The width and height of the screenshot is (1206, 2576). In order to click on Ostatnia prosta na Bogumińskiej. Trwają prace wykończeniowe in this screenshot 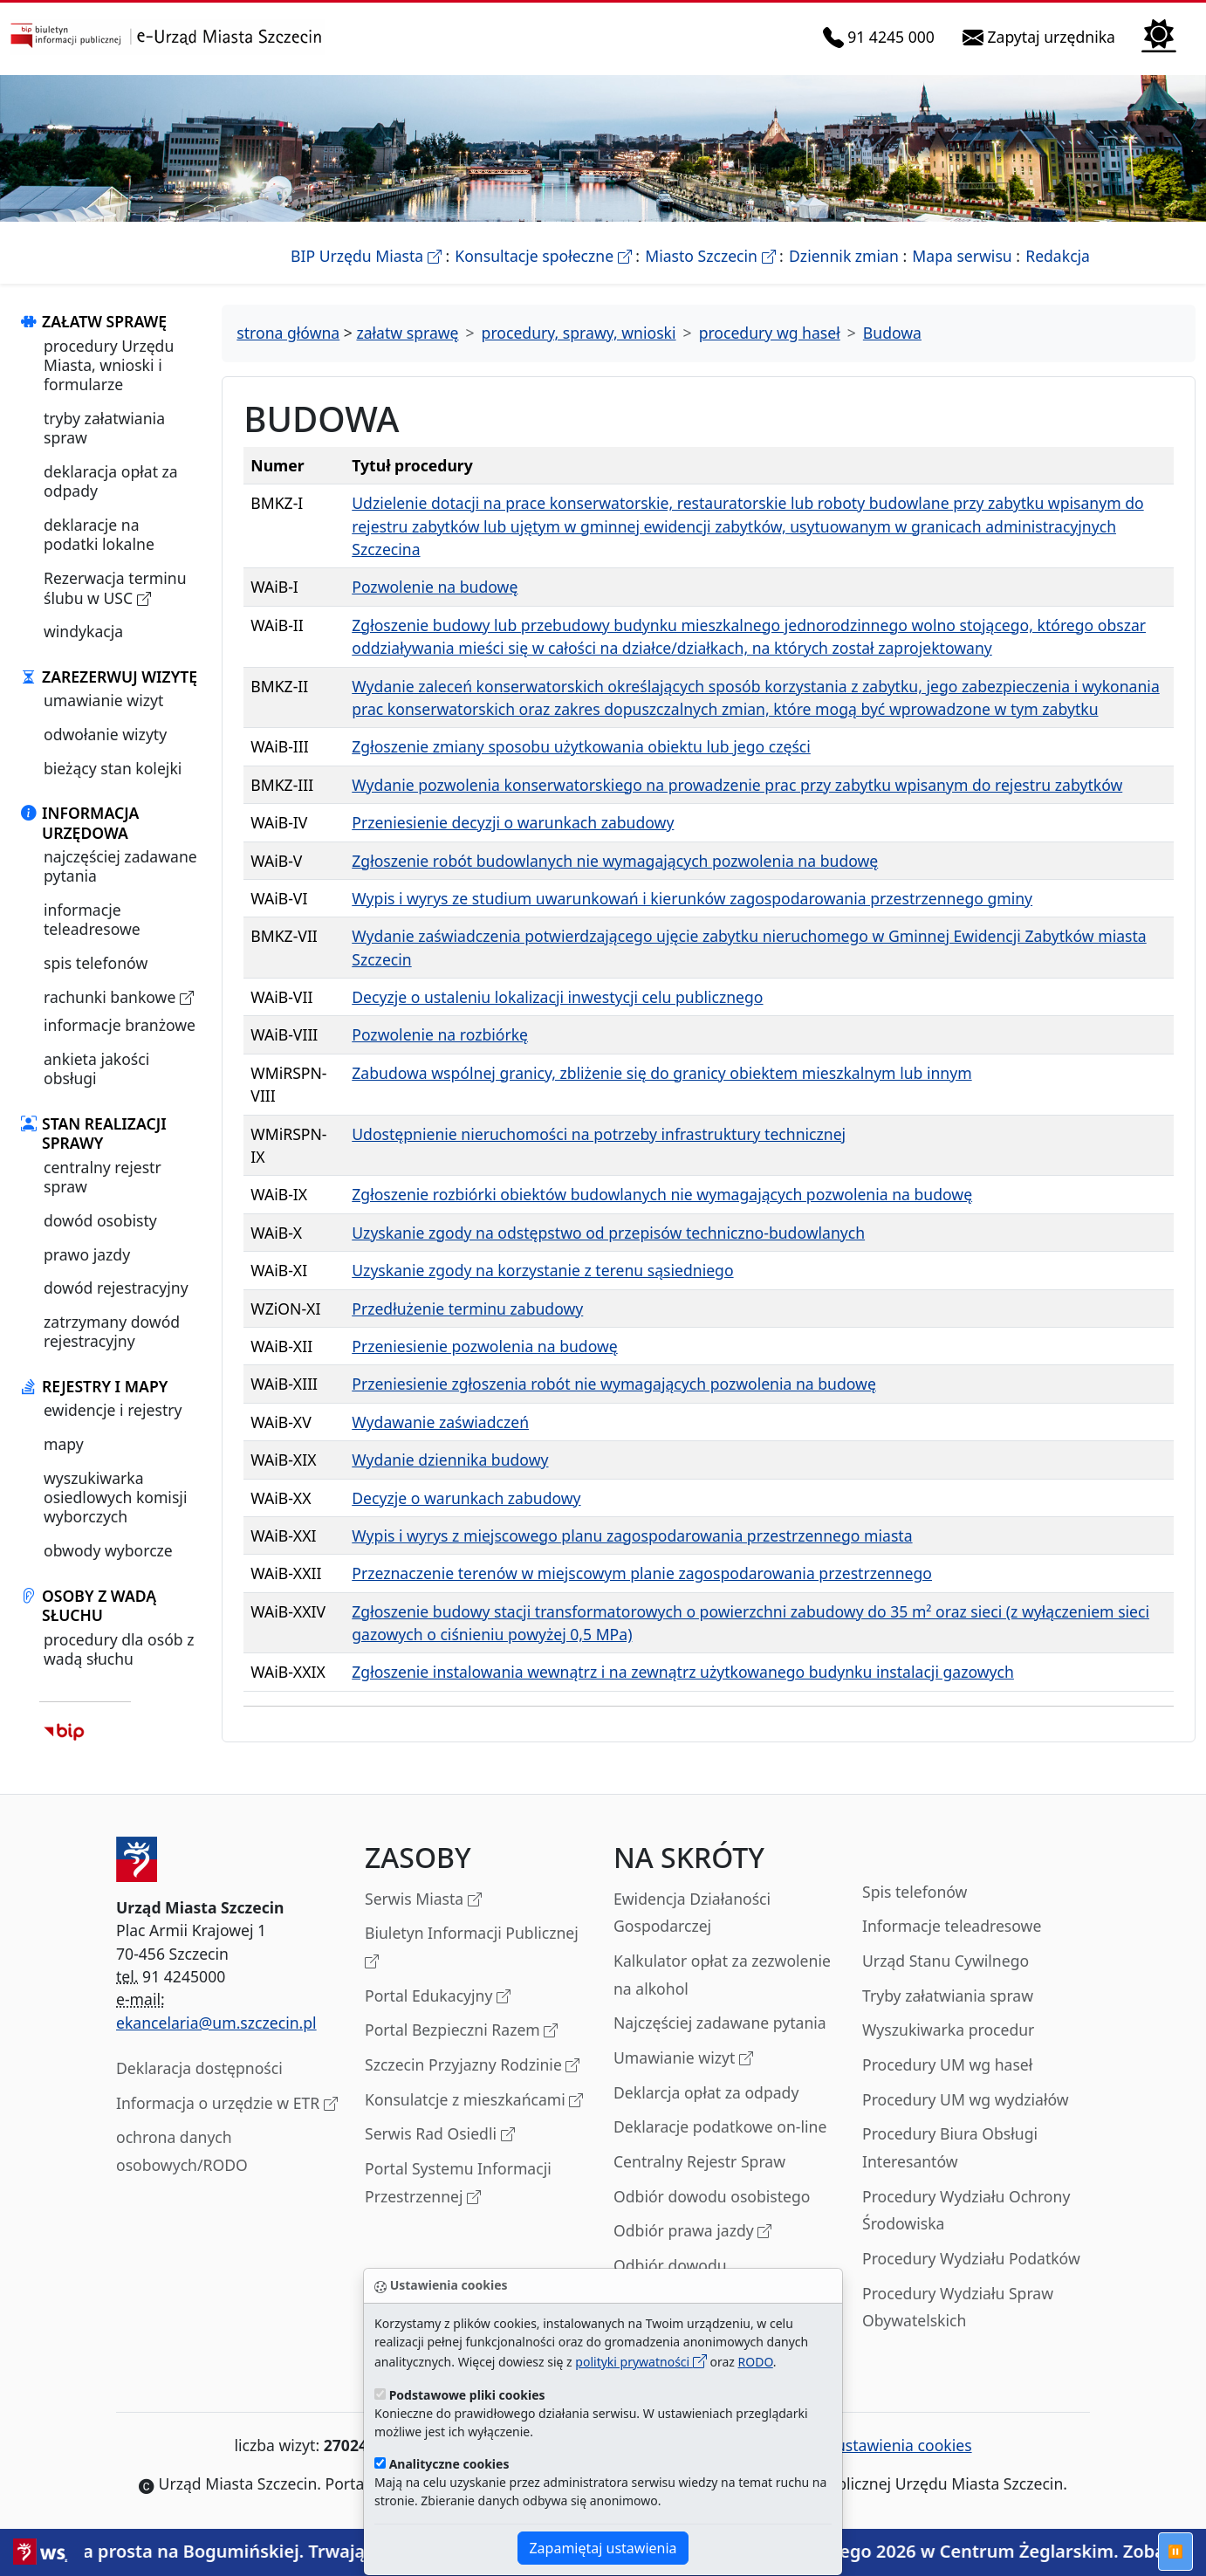, I will do `click(314, 2551)`.